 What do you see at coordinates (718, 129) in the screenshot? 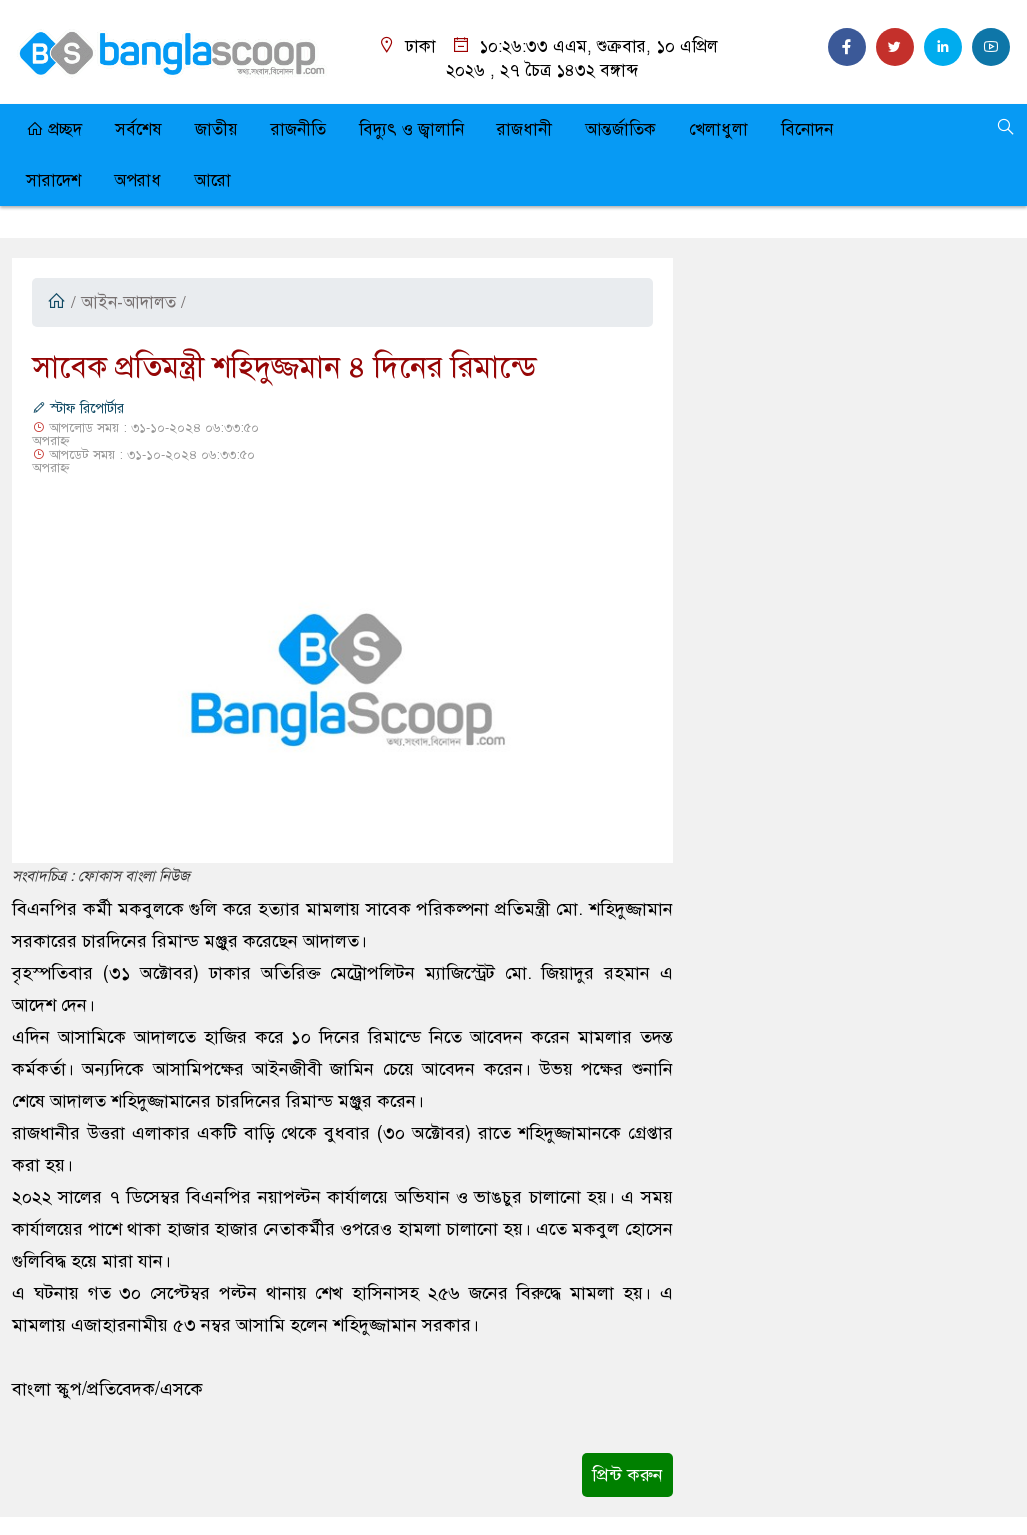
I see `খেলাধুলা` at bounding box center [718, 129].